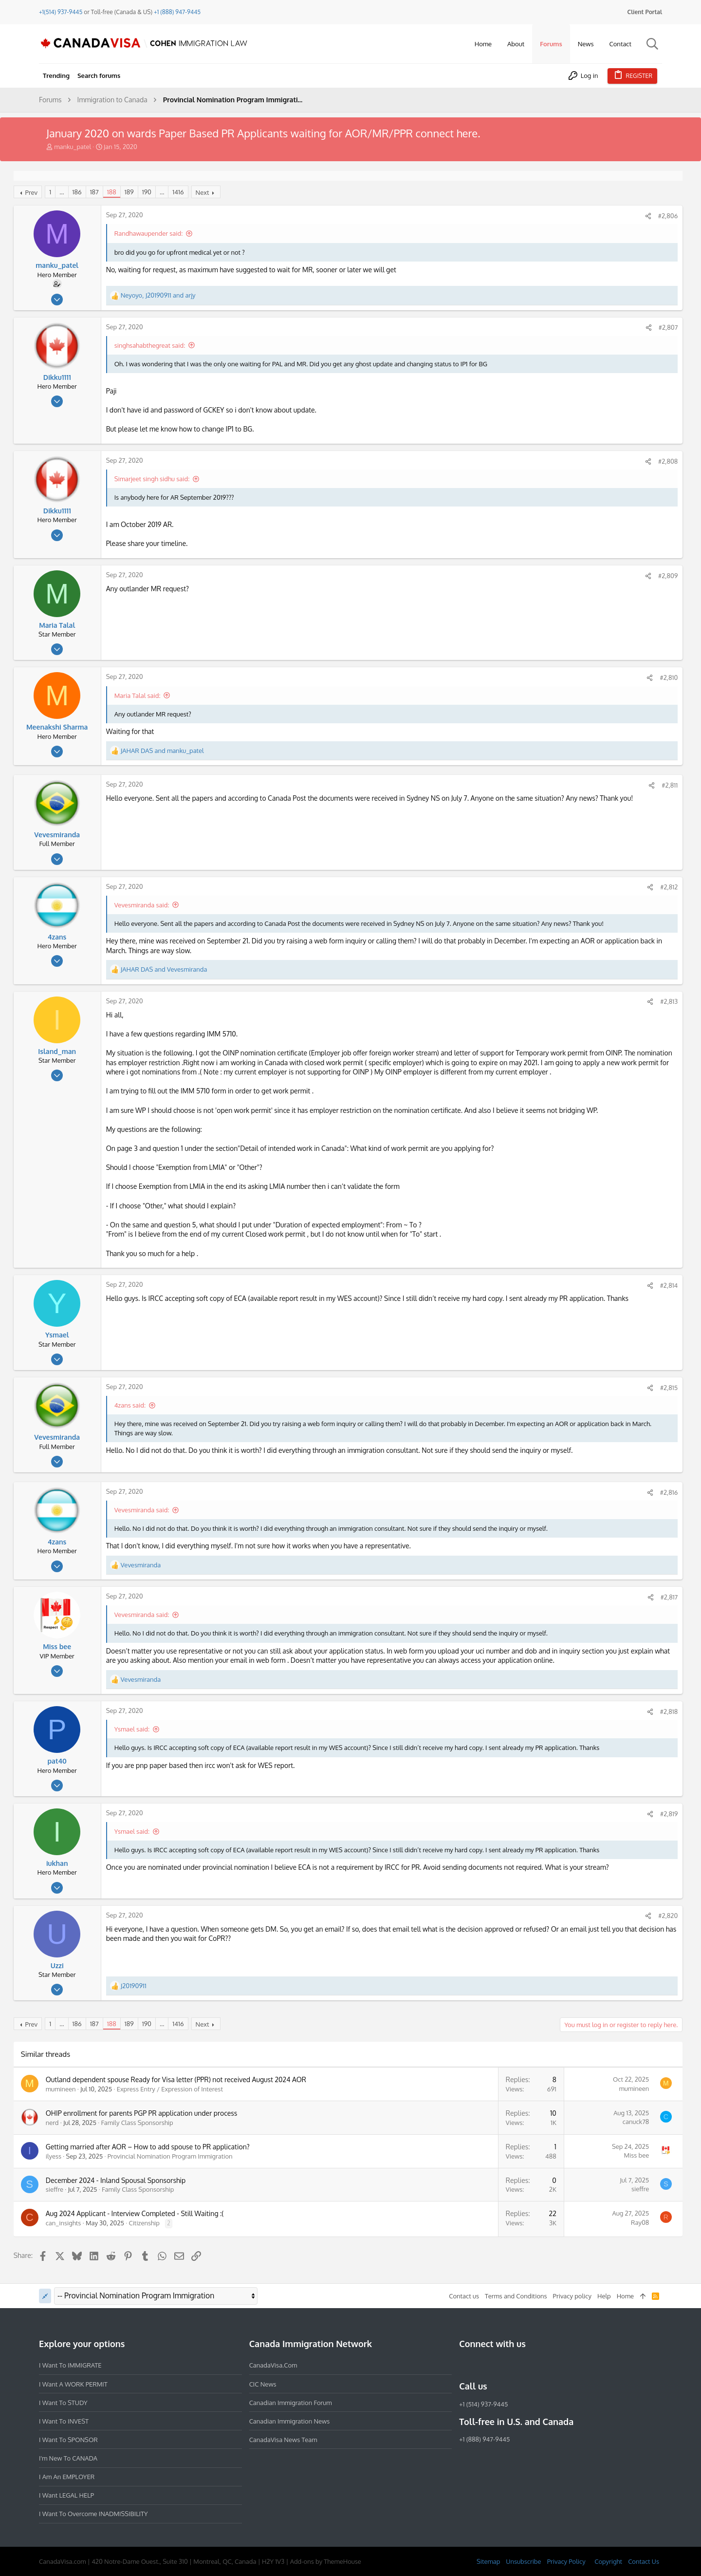 The width and height of the screenshot is (701, 2576). Describe the element at coordinates (572, 2296) in the screenshot. I see `Privacy policy` at that location.